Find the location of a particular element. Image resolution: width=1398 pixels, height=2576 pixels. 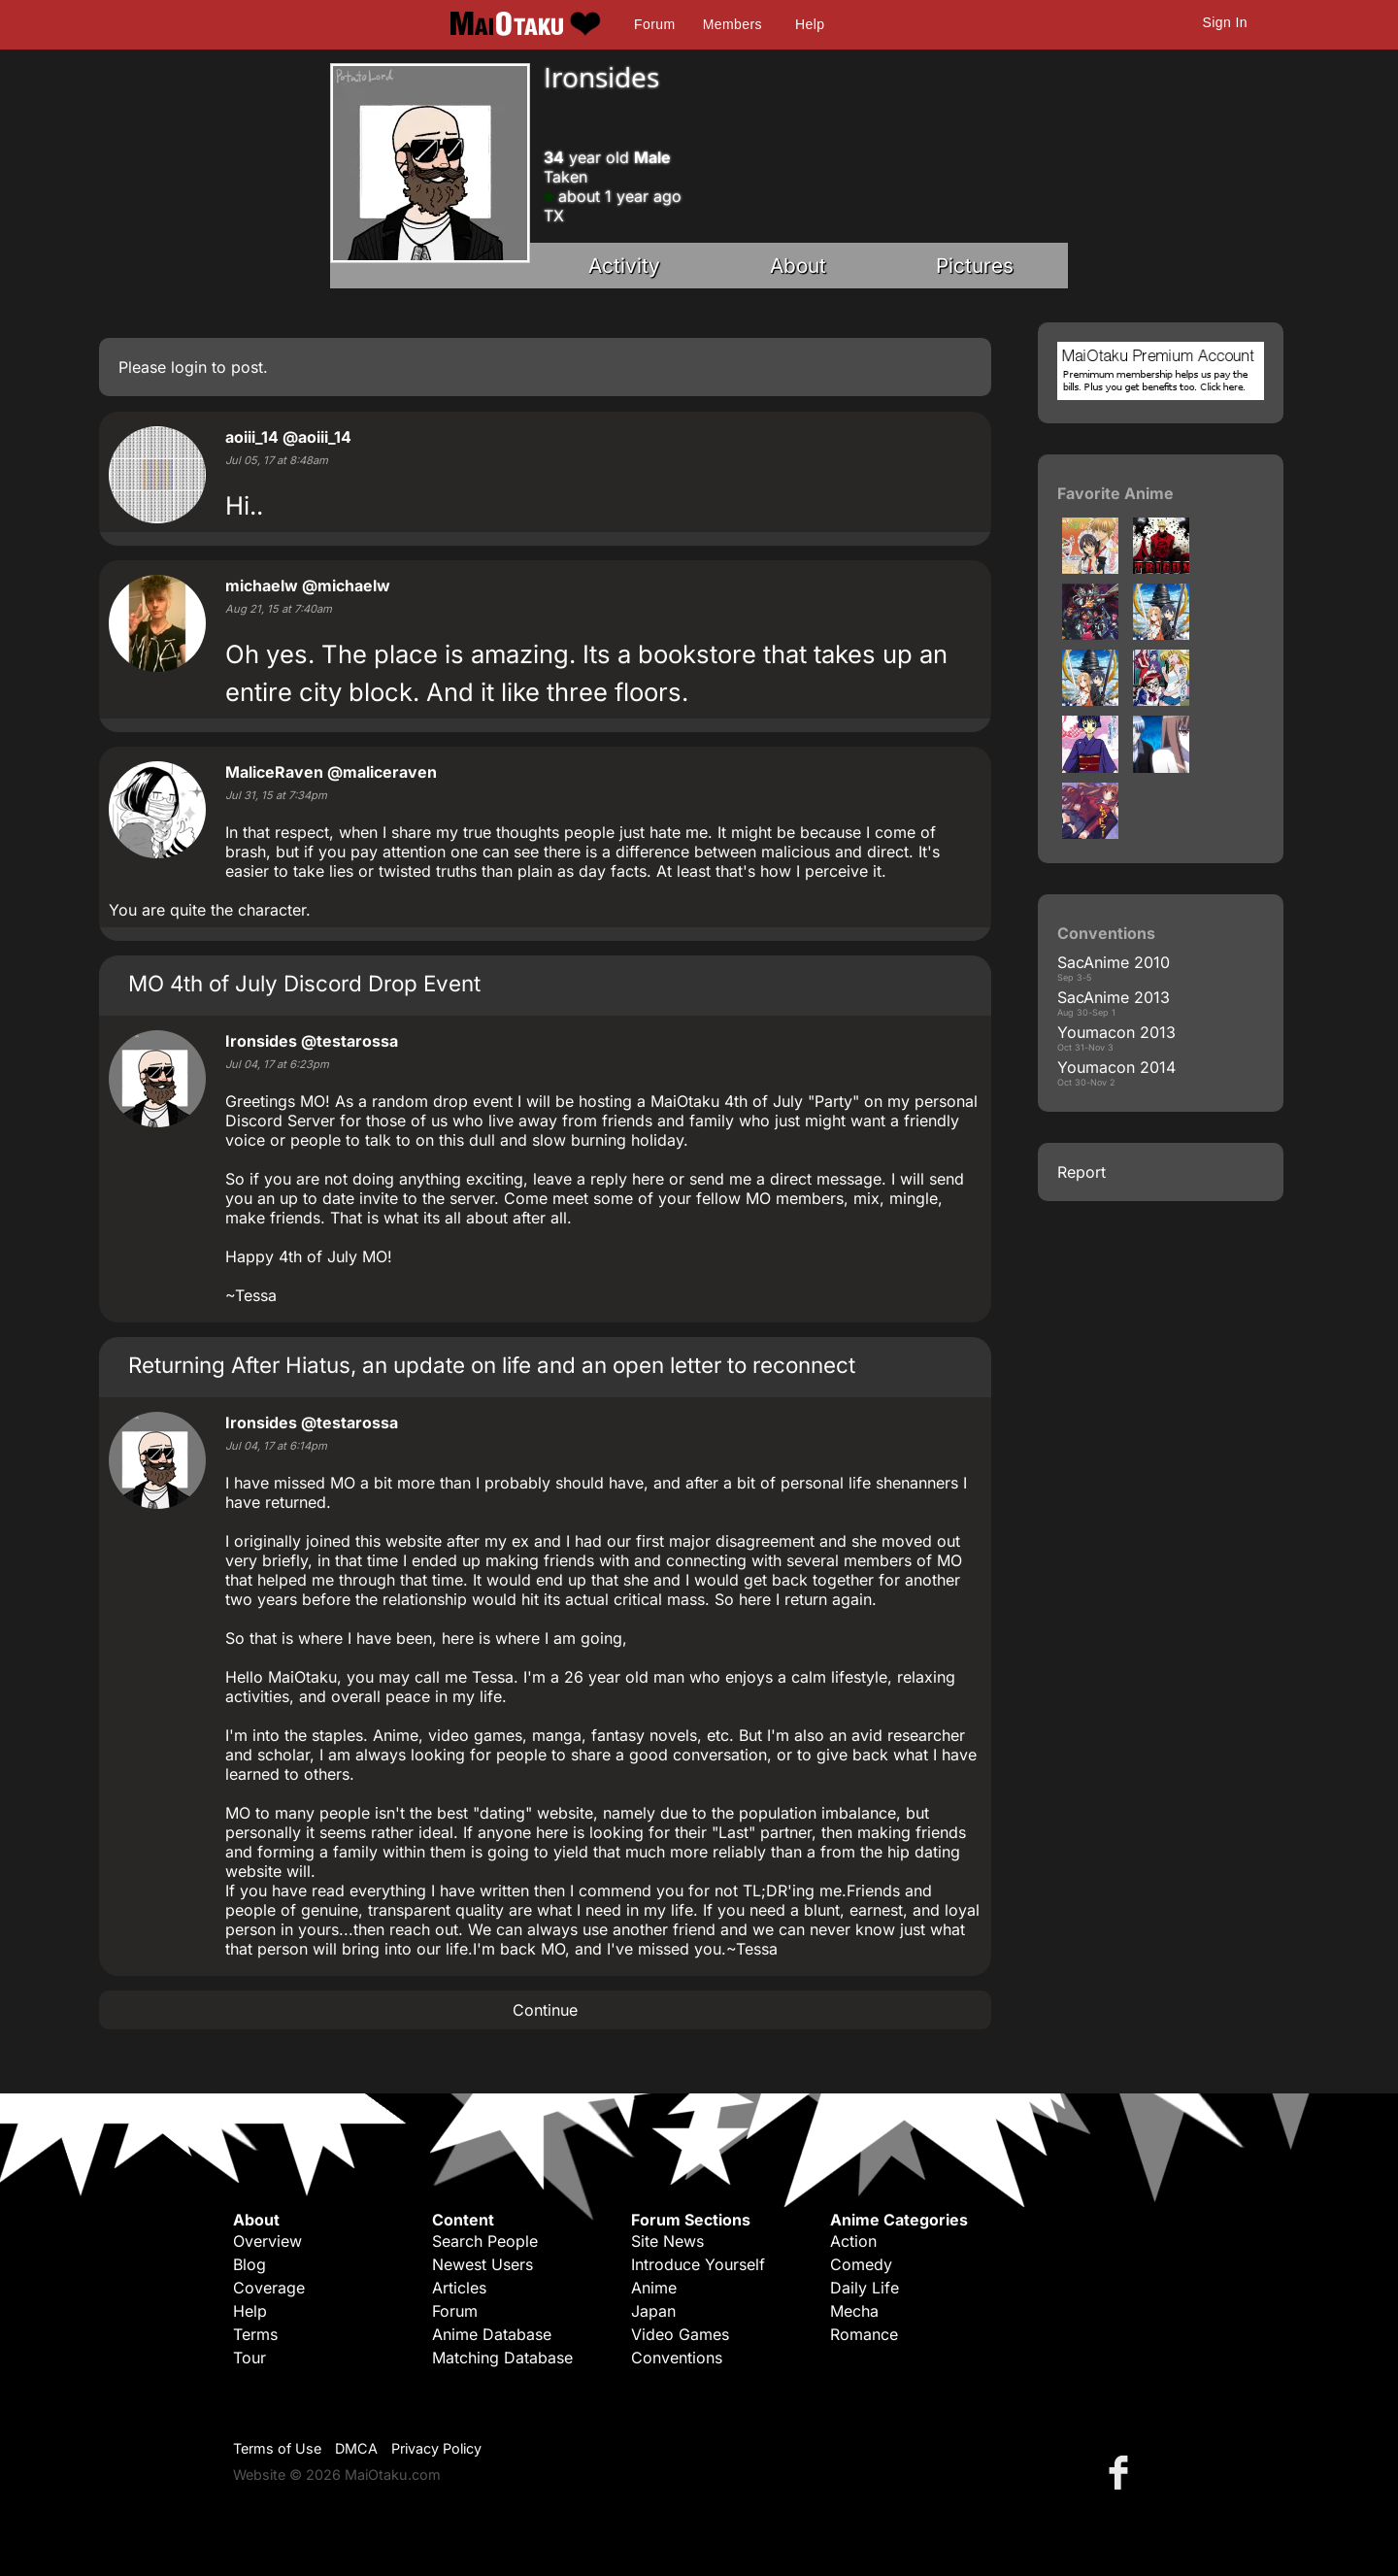

Coverage is located at coordinates (269, 2287).